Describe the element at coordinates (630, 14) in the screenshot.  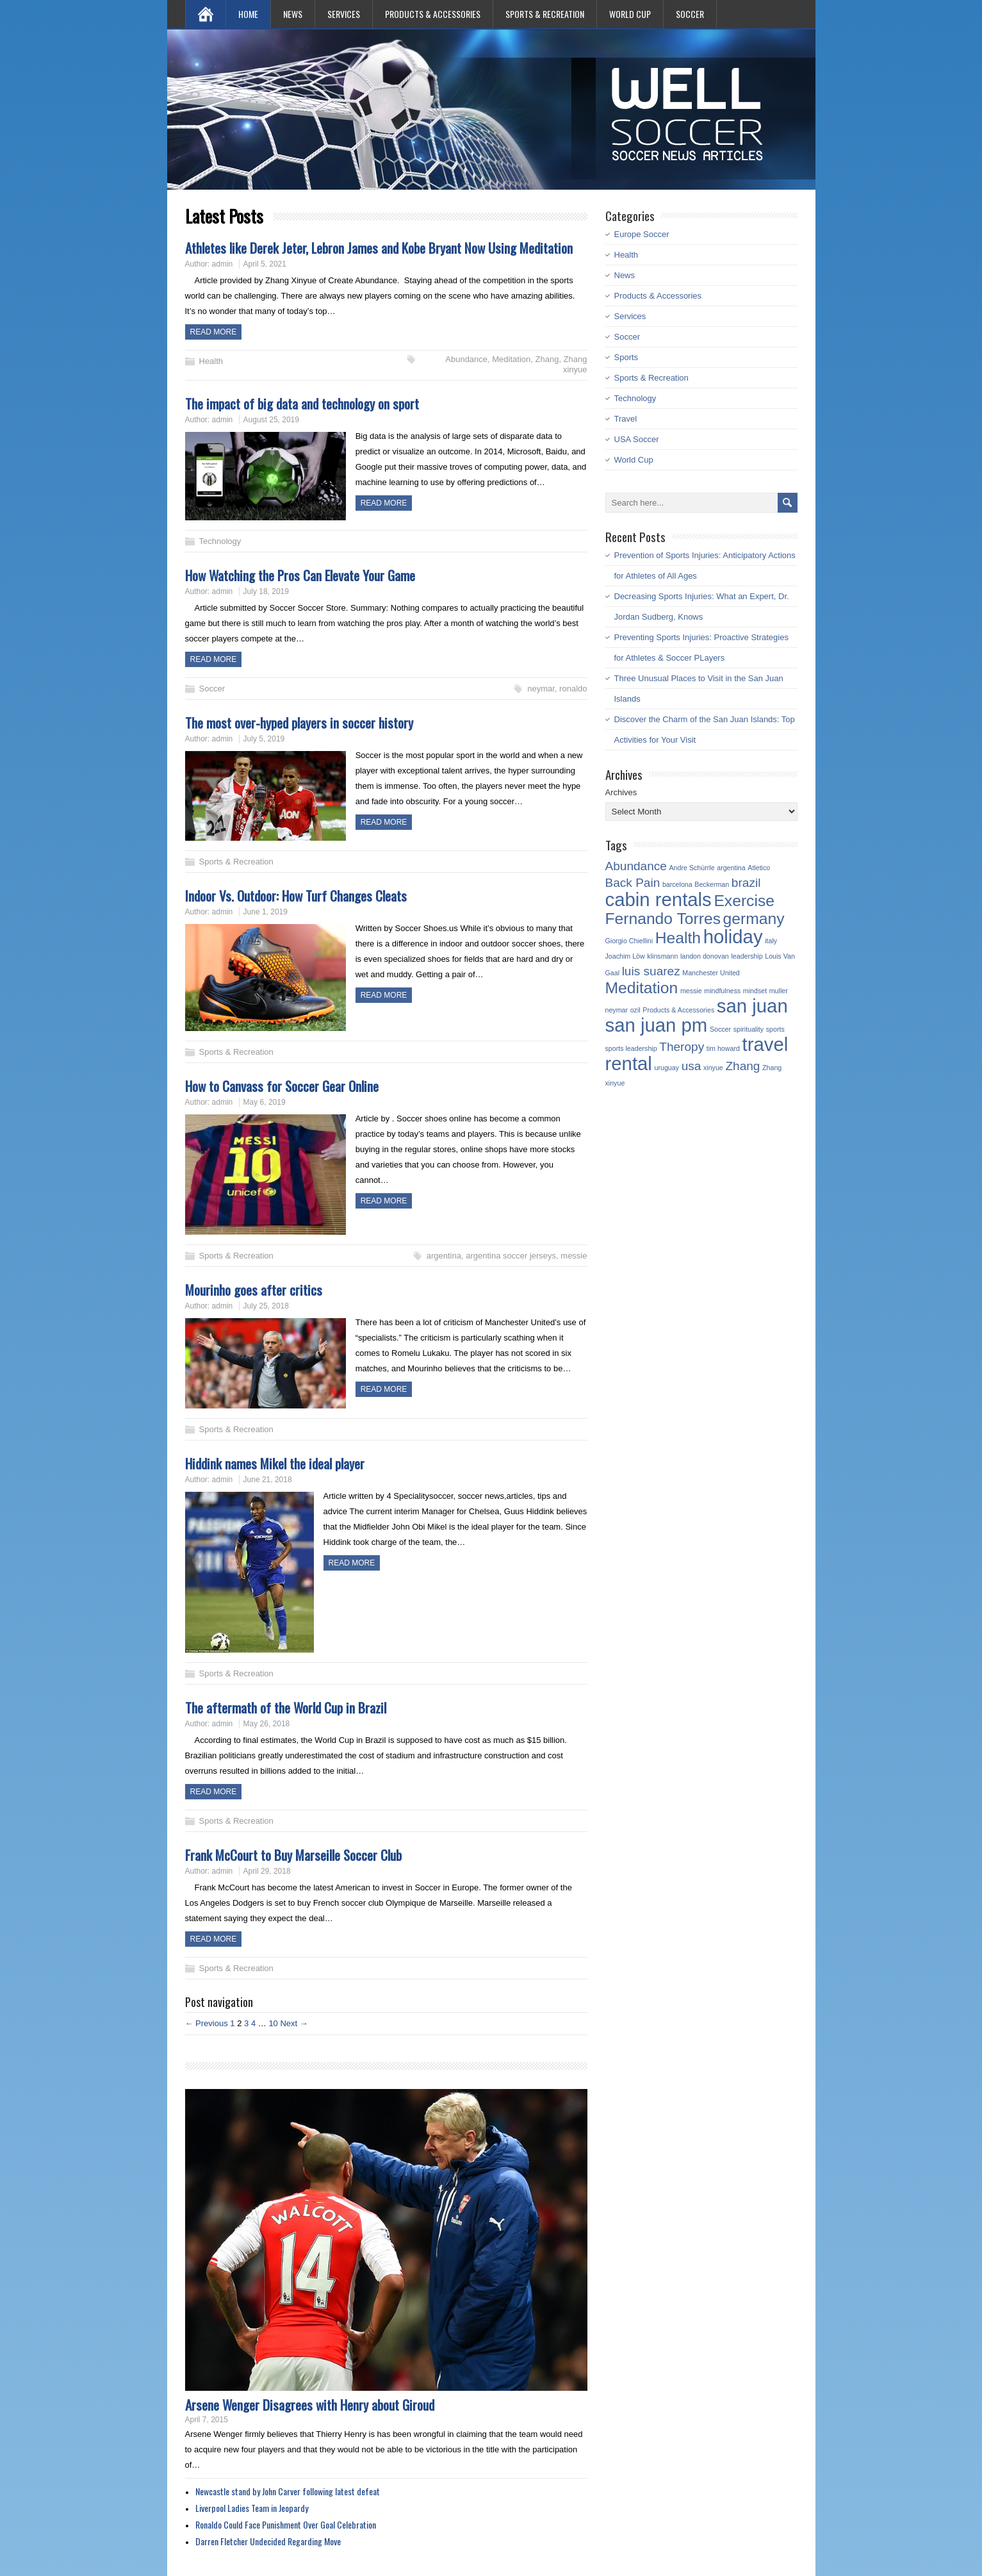
I see `World Cup` at that location.